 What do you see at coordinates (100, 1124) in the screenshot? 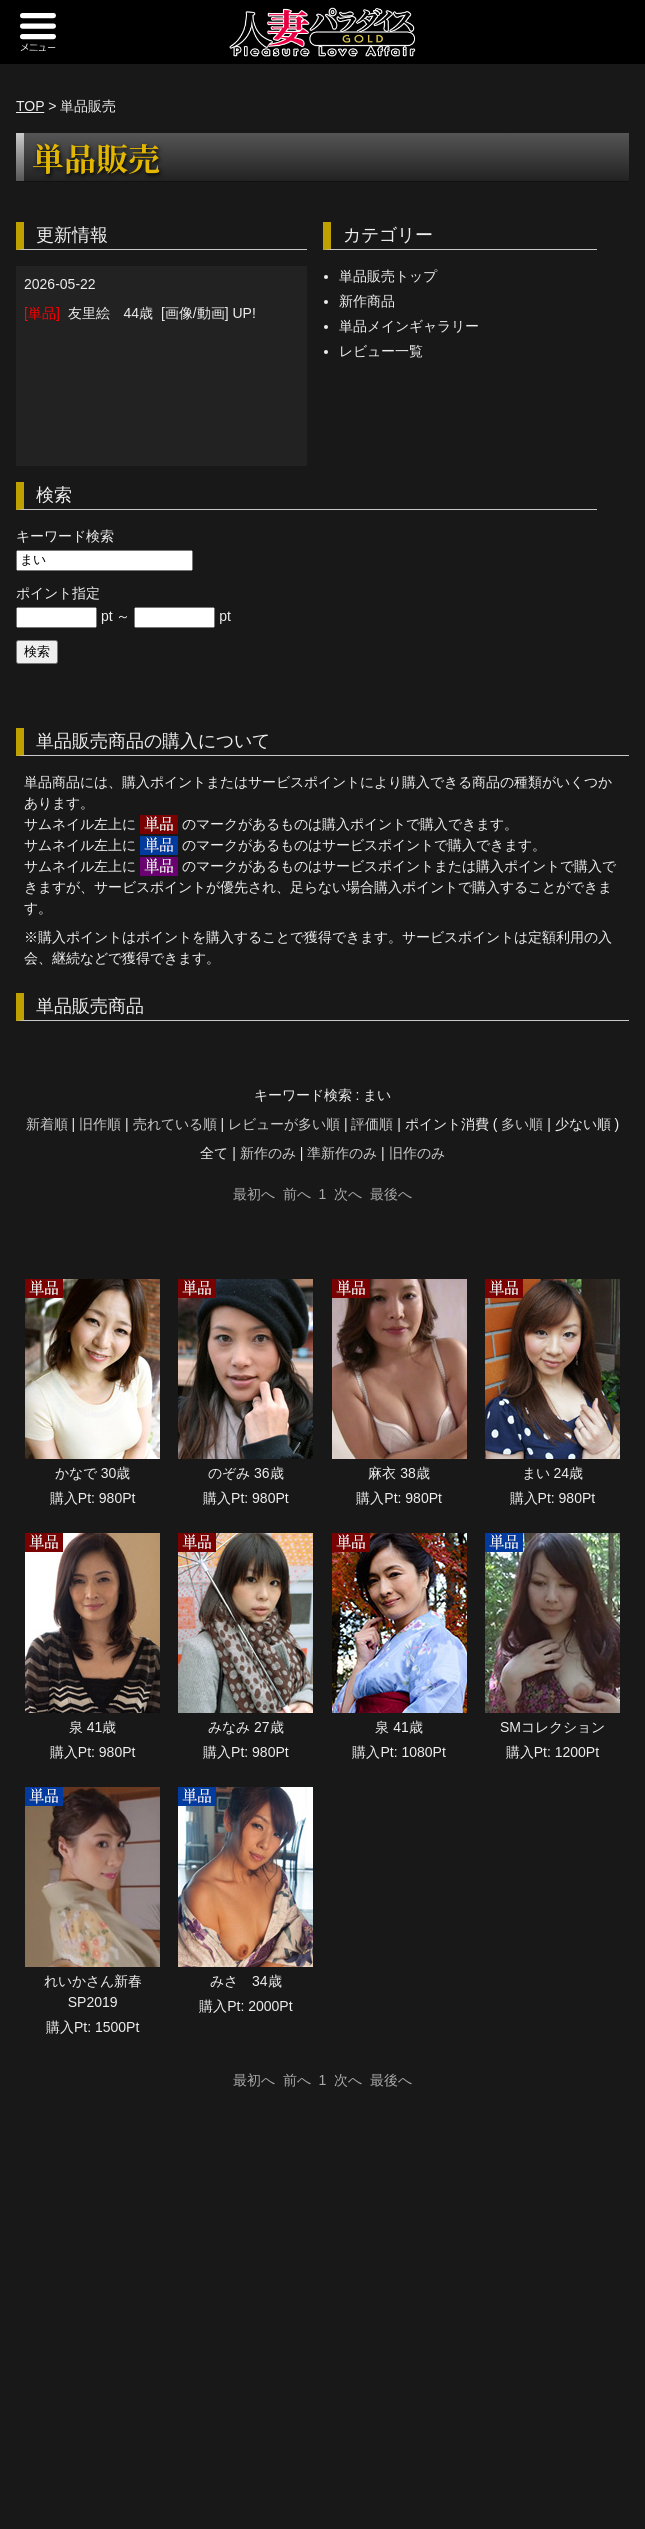
I see `旧作順` at bounding box center [100, 1124].